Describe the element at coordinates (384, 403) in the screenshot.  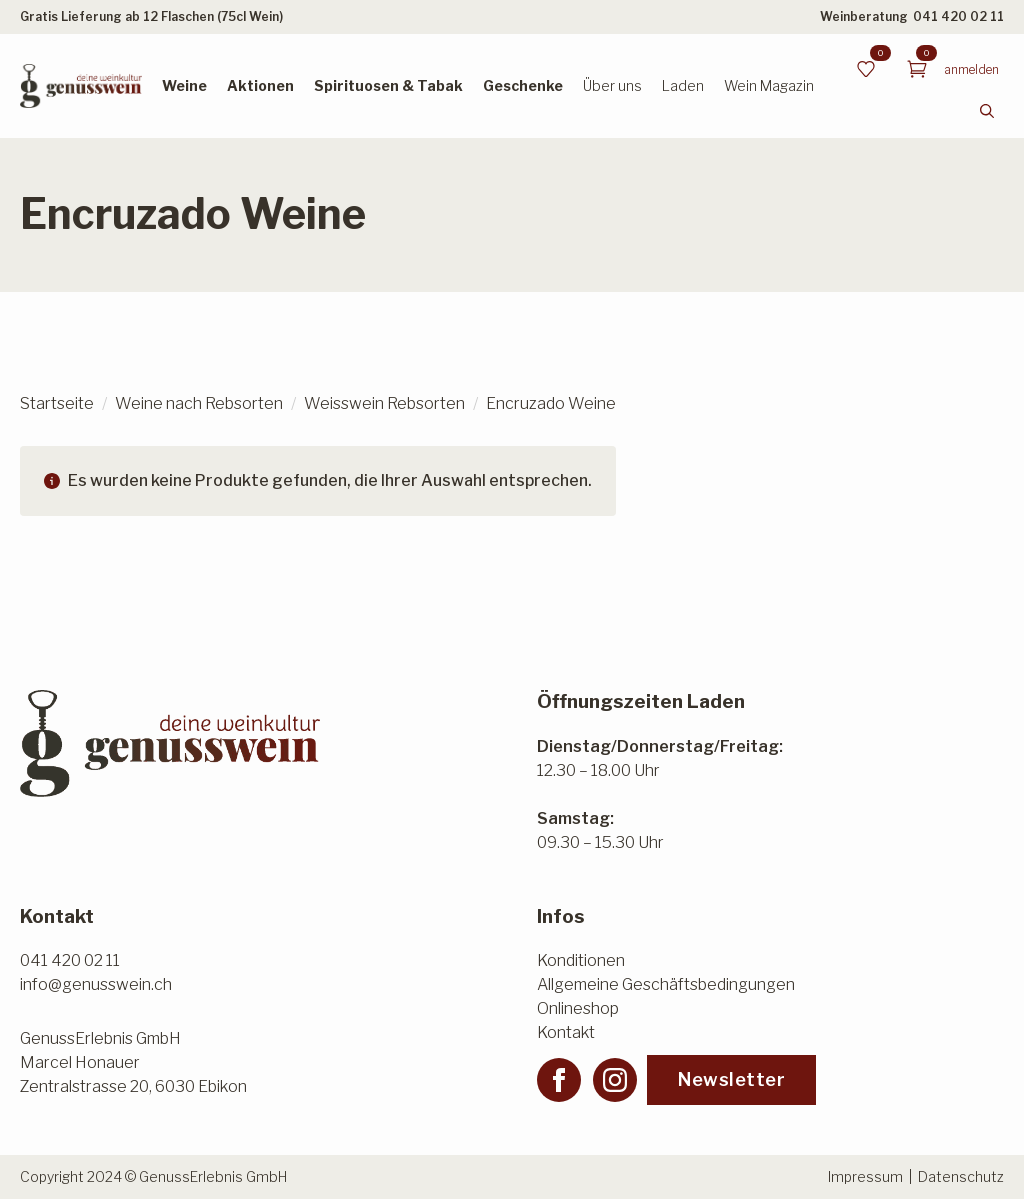
I see `Weisswein Rebsorten` at that location.